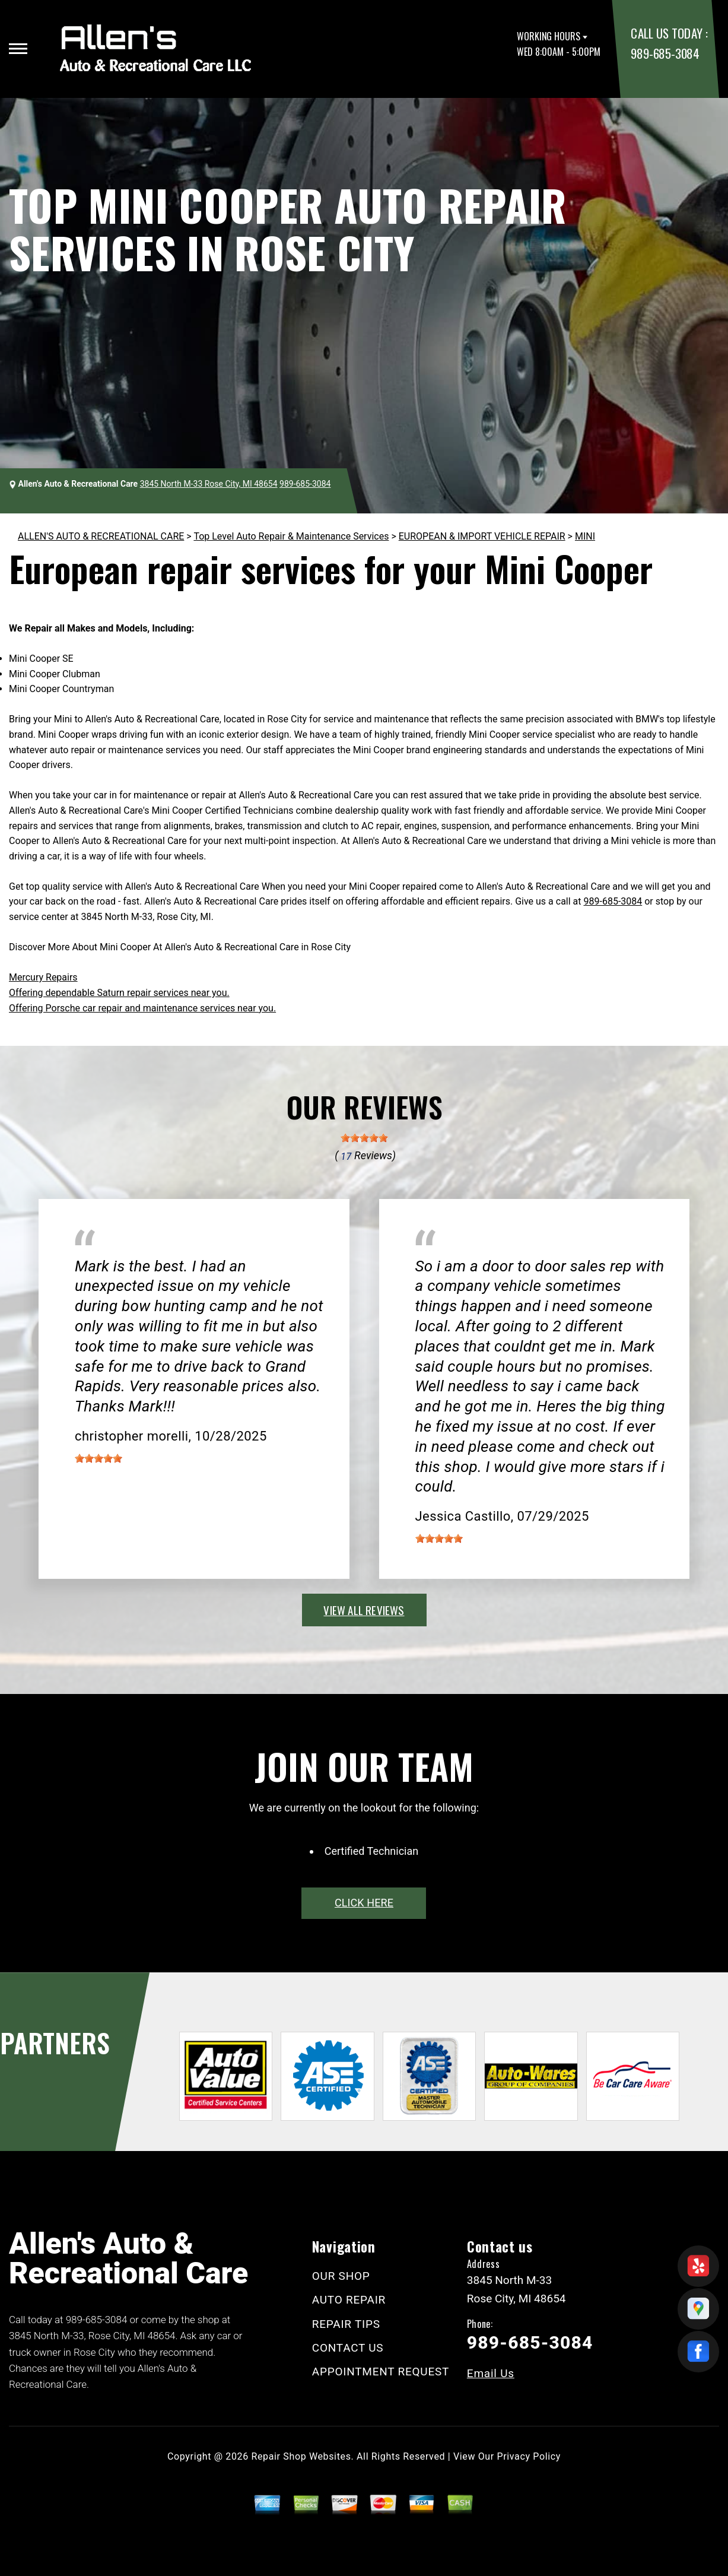 The image size is (728, 2576). What do you see at coordinates (364, 1902) in the screenshot?
I see `click here` at bounding box center [364, 1902].